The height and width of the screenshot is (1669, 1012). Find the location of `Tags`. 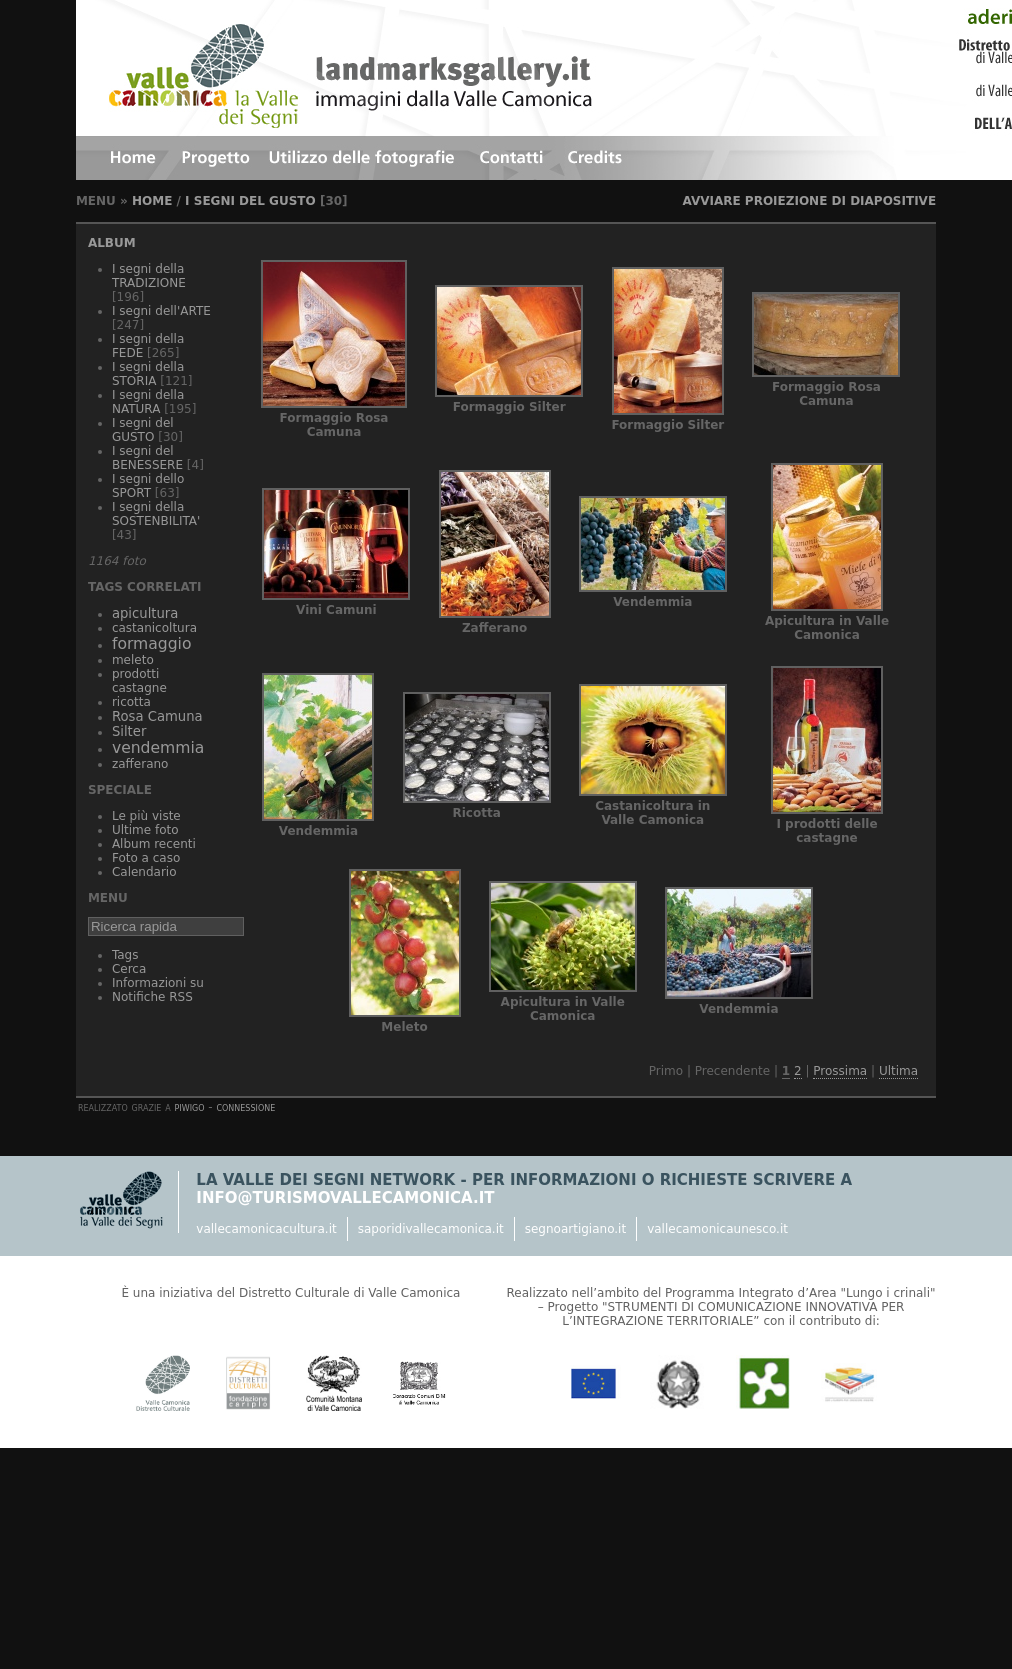

Tags is located at coordinates (125, 955).